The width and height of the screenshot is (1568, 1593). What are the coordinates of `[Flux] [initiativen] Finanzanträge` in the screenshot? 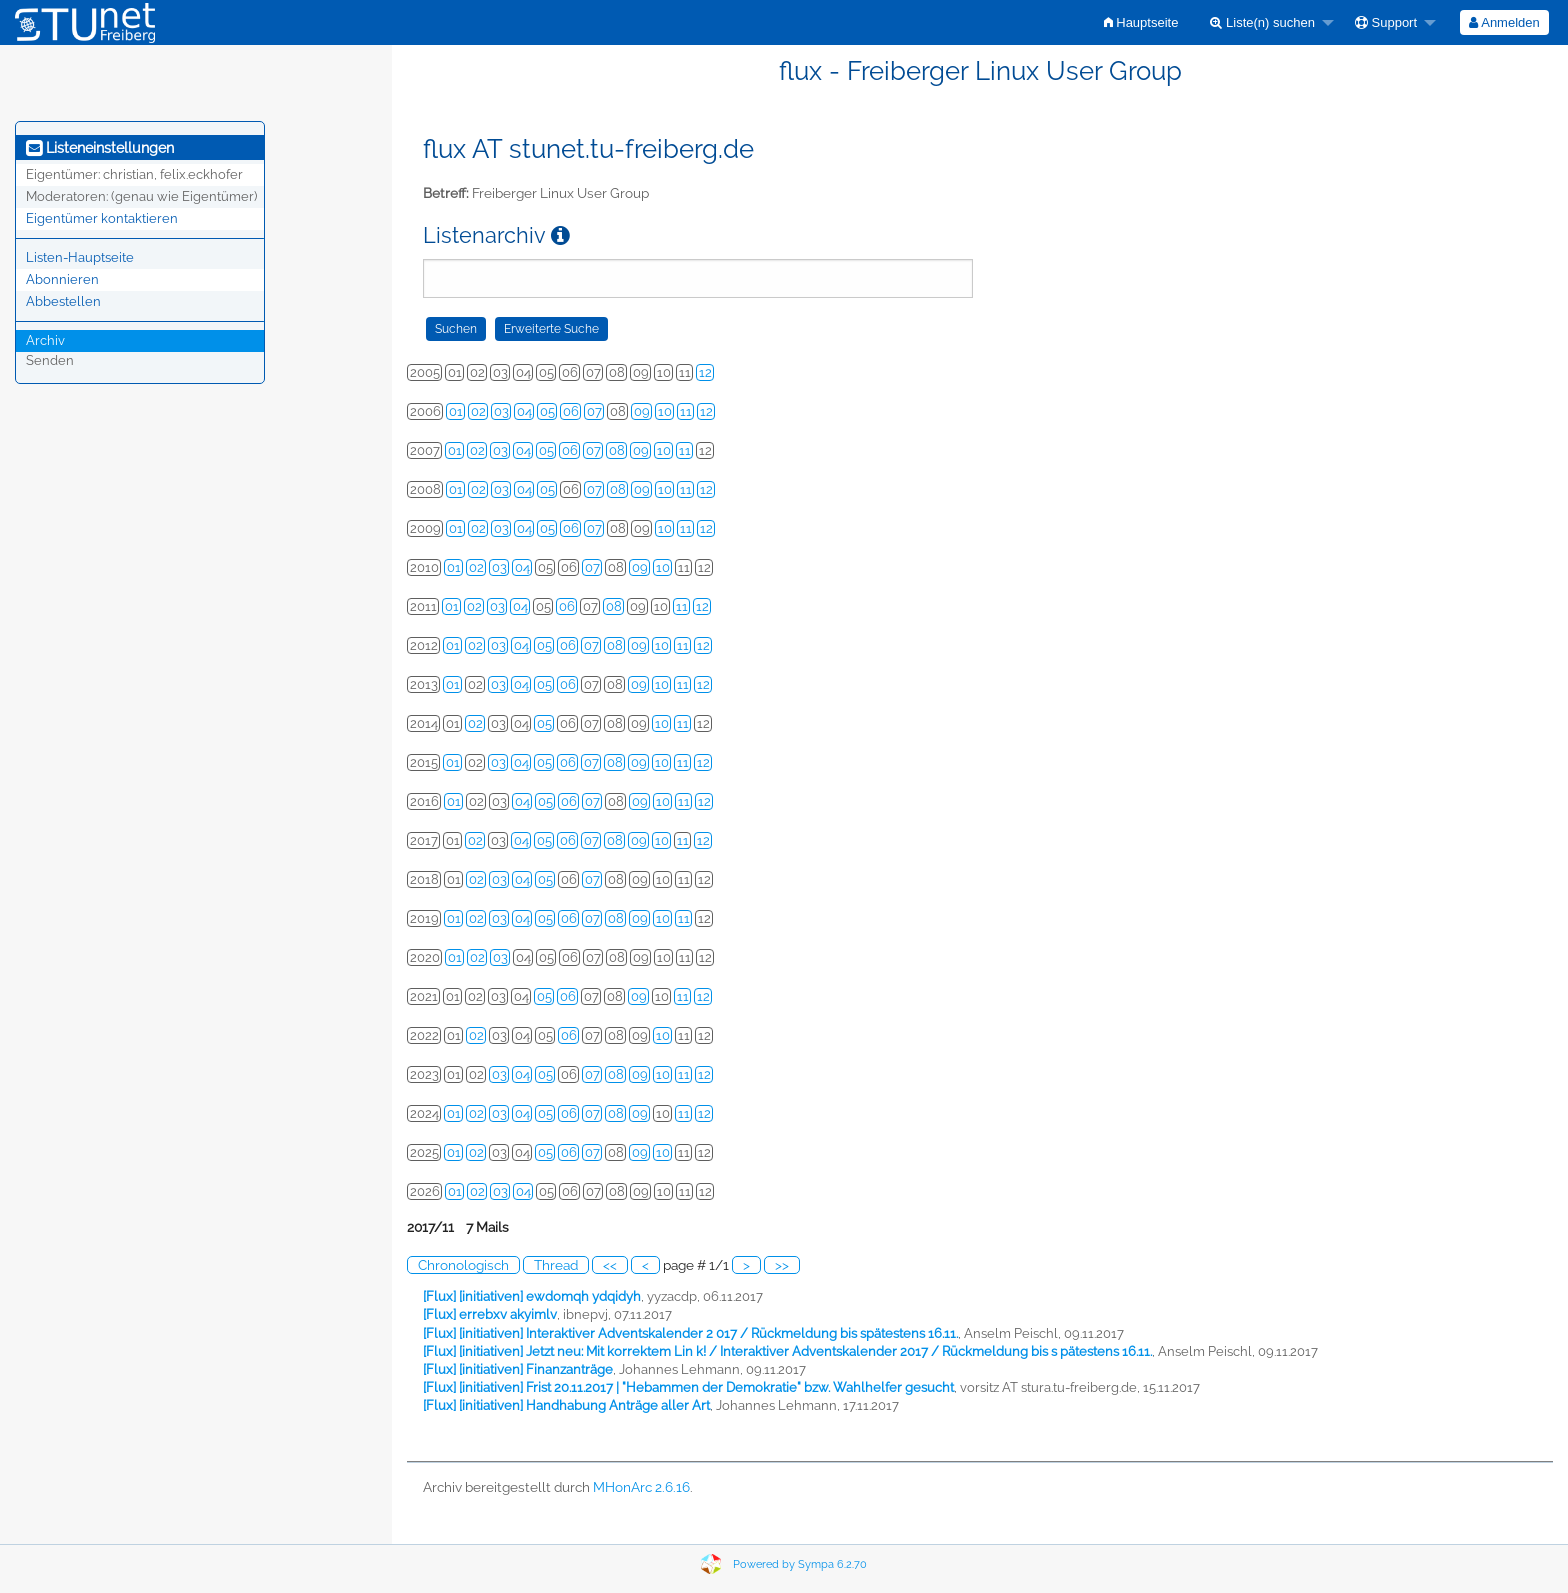 It's located at (518, 1369).